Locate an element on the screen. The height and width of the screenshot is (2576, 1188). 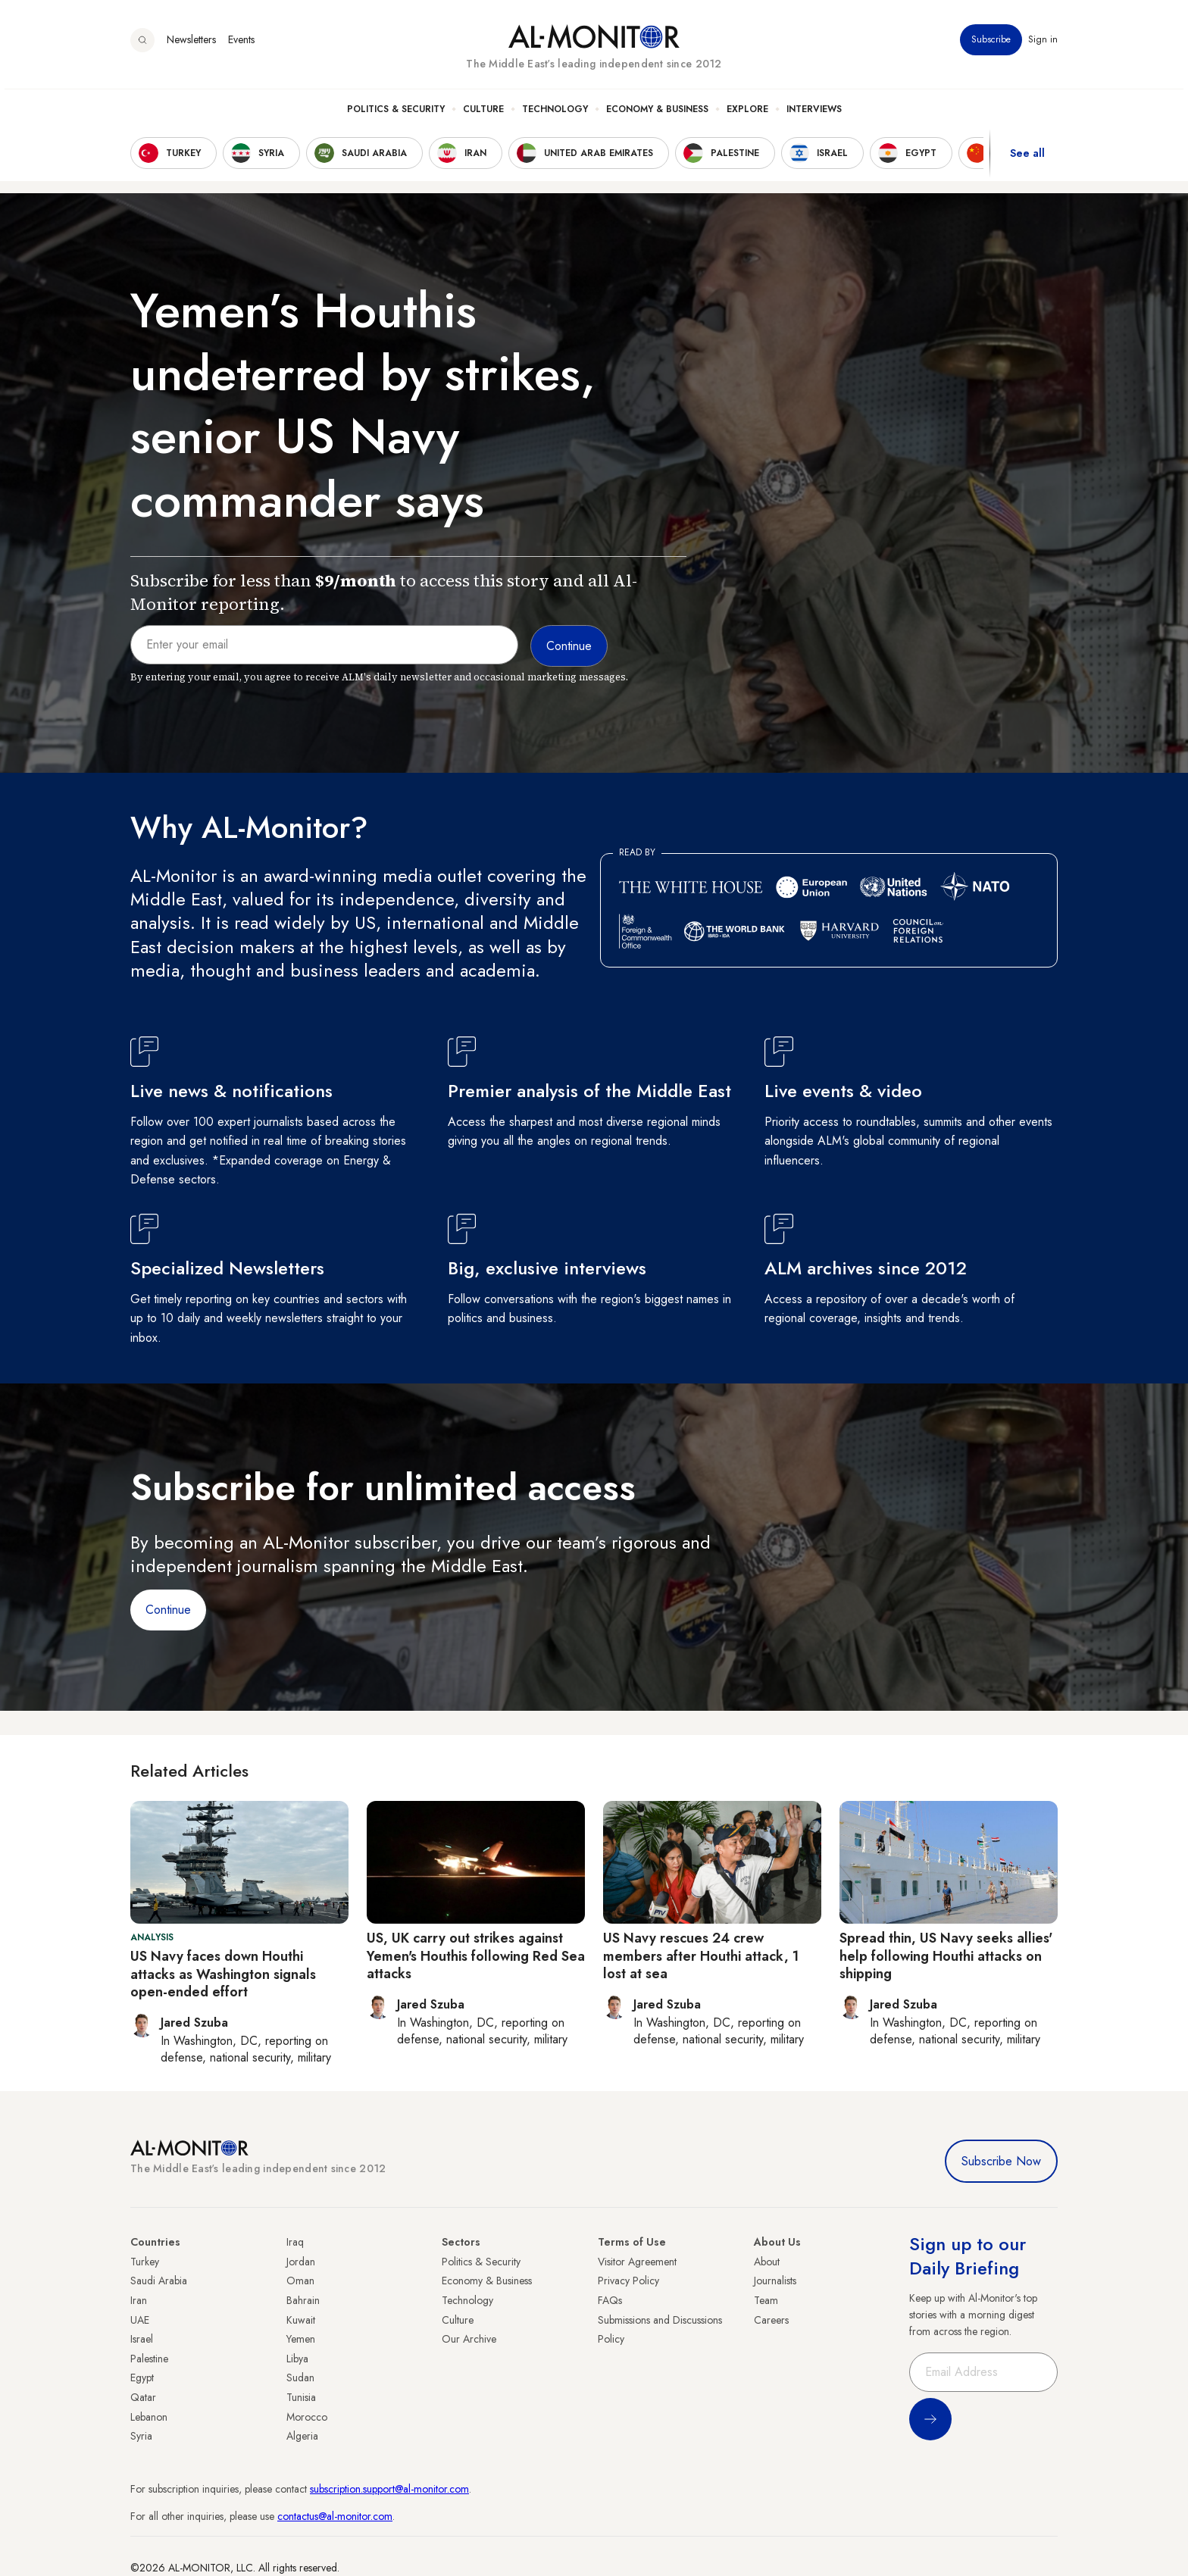
Visitor Agreement is located at coordinates (637, 2261).